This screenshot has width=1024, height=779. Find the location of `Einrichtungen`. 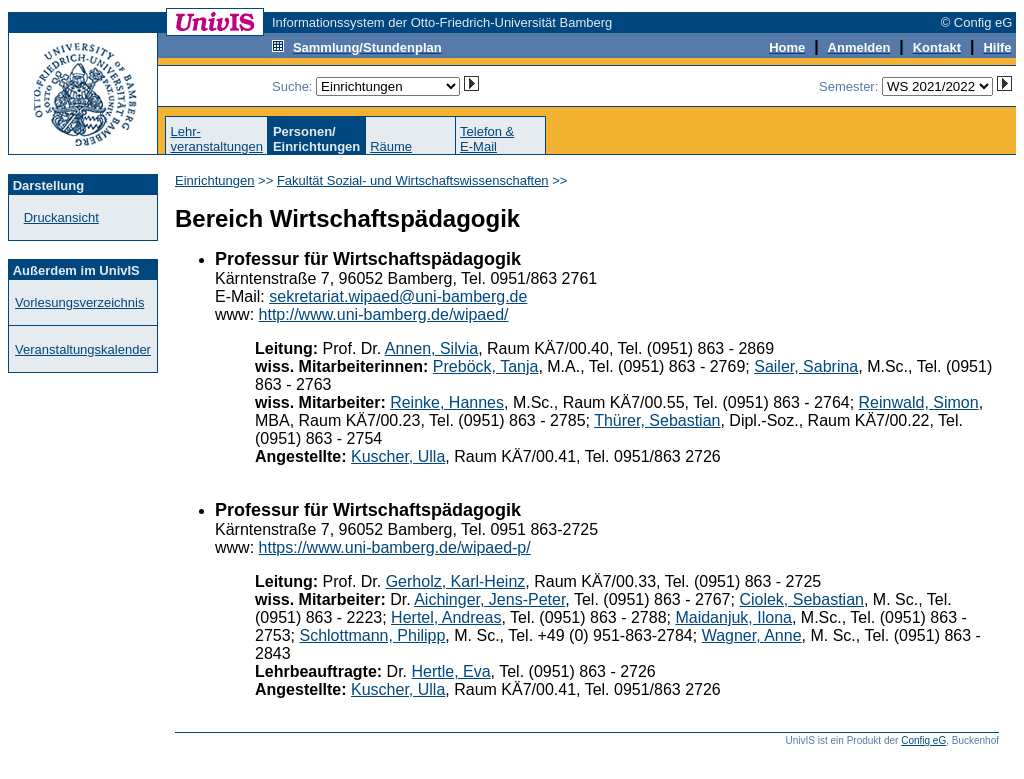

Einrichtungen is located at coordinates (215, 180).